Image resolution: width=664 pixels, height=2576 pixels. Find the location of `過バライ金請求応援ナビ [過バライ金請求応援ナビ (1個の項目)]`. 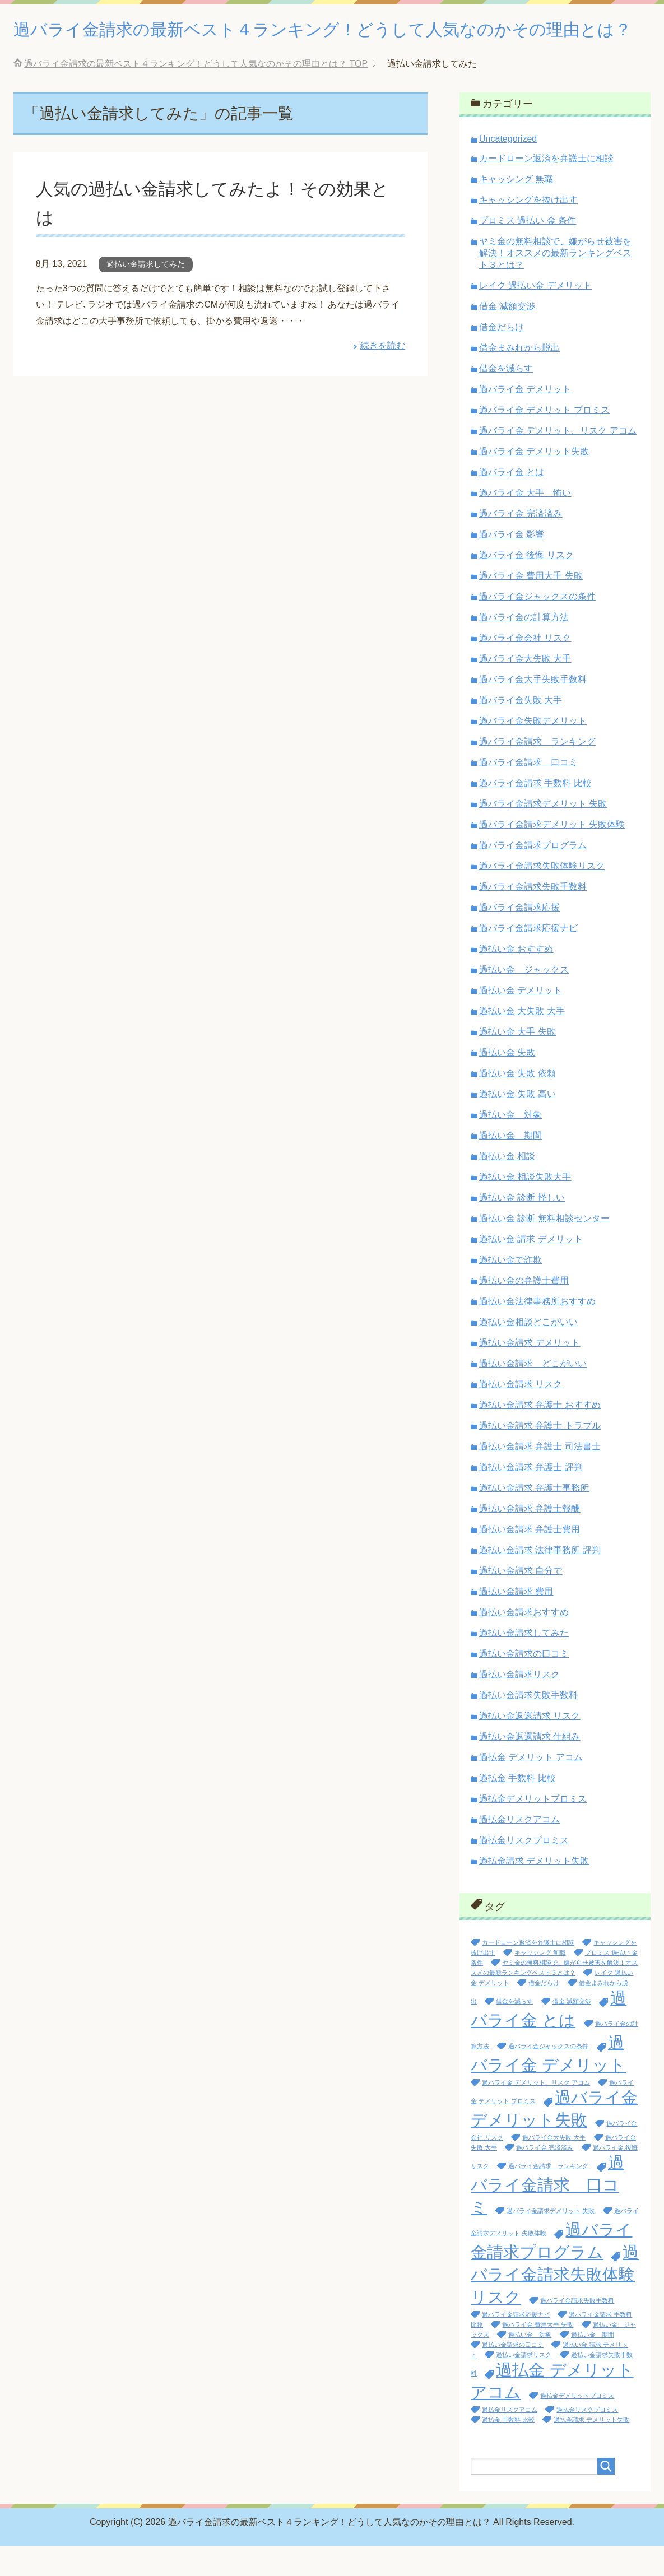

過バライ金請求応援ナビ [過バライ金請求応援ナビ (1個の項目)] is located at coordinates (516, 2344).